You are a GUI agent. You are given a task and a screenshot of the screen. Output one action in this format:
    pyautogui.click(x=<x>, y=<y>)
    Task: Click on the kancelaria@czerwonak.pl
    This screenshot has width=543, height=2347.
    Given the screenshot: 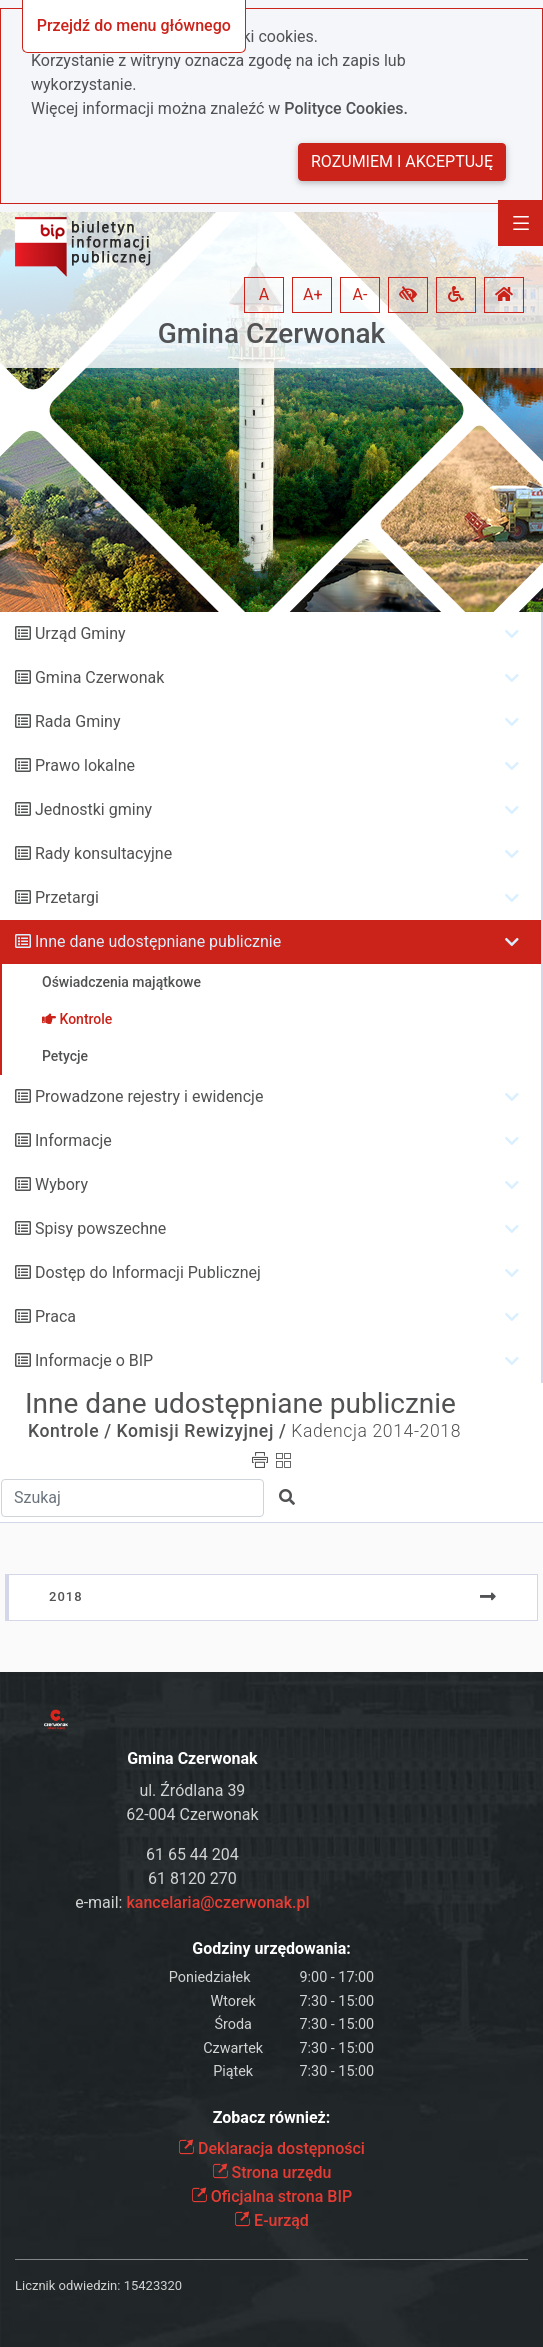 What is the action you would take?
    pyautogui.click(x=217, y=1902)
    